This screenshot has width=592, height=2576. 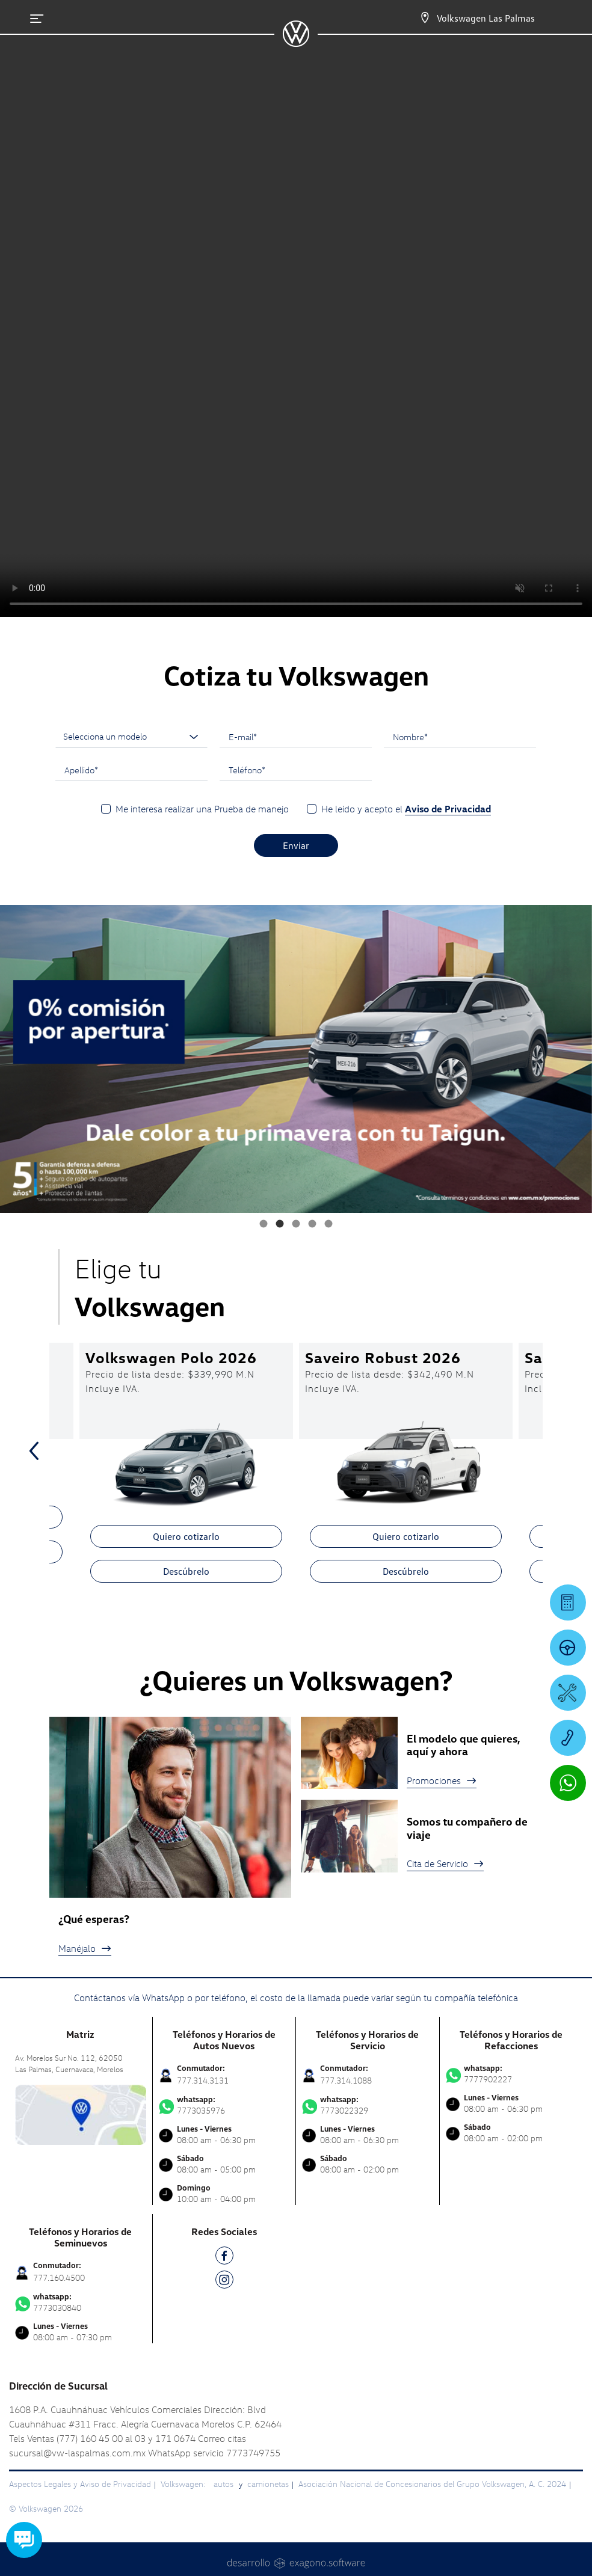 What do you see at coordinates (296, 43) in the screenshot?
I see `[logo]` at bounding box center [296, 43].